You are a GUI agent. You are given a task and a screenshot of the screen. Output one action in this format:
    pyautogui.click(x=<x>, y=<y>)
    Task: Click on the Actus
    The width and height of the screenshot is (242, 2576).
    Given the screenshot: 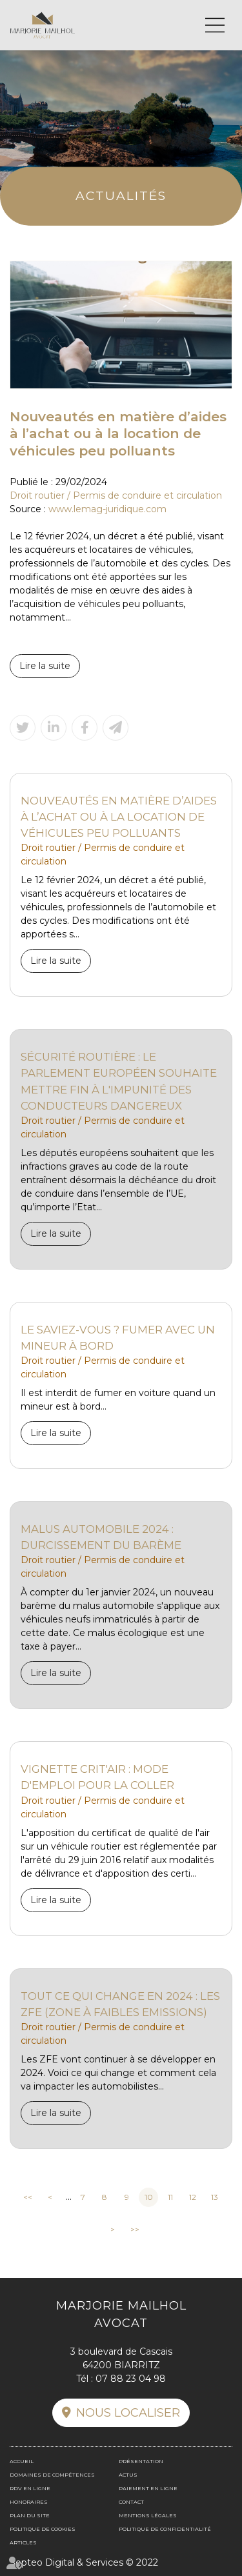 What is the action you would take?
    pyautogui.click(x=128, y=2474)
    